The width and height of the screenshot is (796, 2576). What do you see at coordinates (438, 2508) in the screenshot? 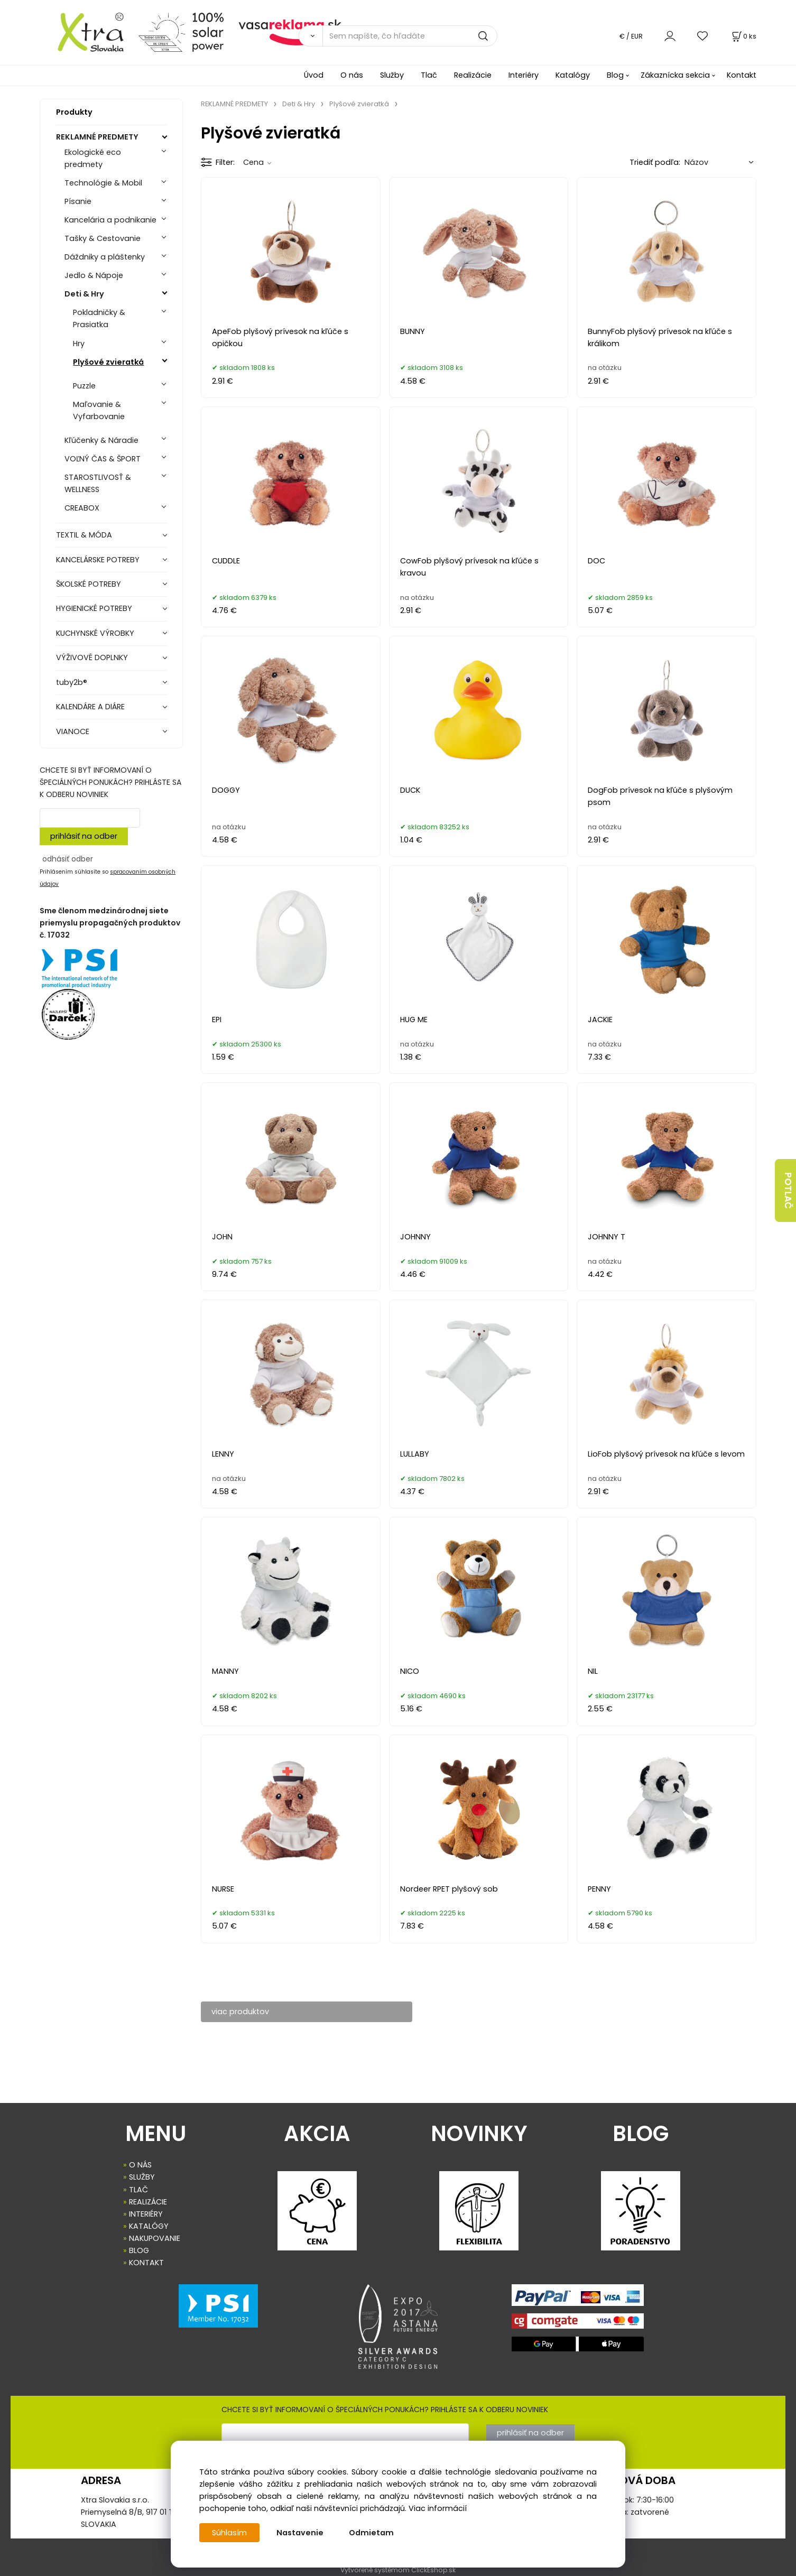
I see `Viac informácií` at bounding box center [438, 2508].